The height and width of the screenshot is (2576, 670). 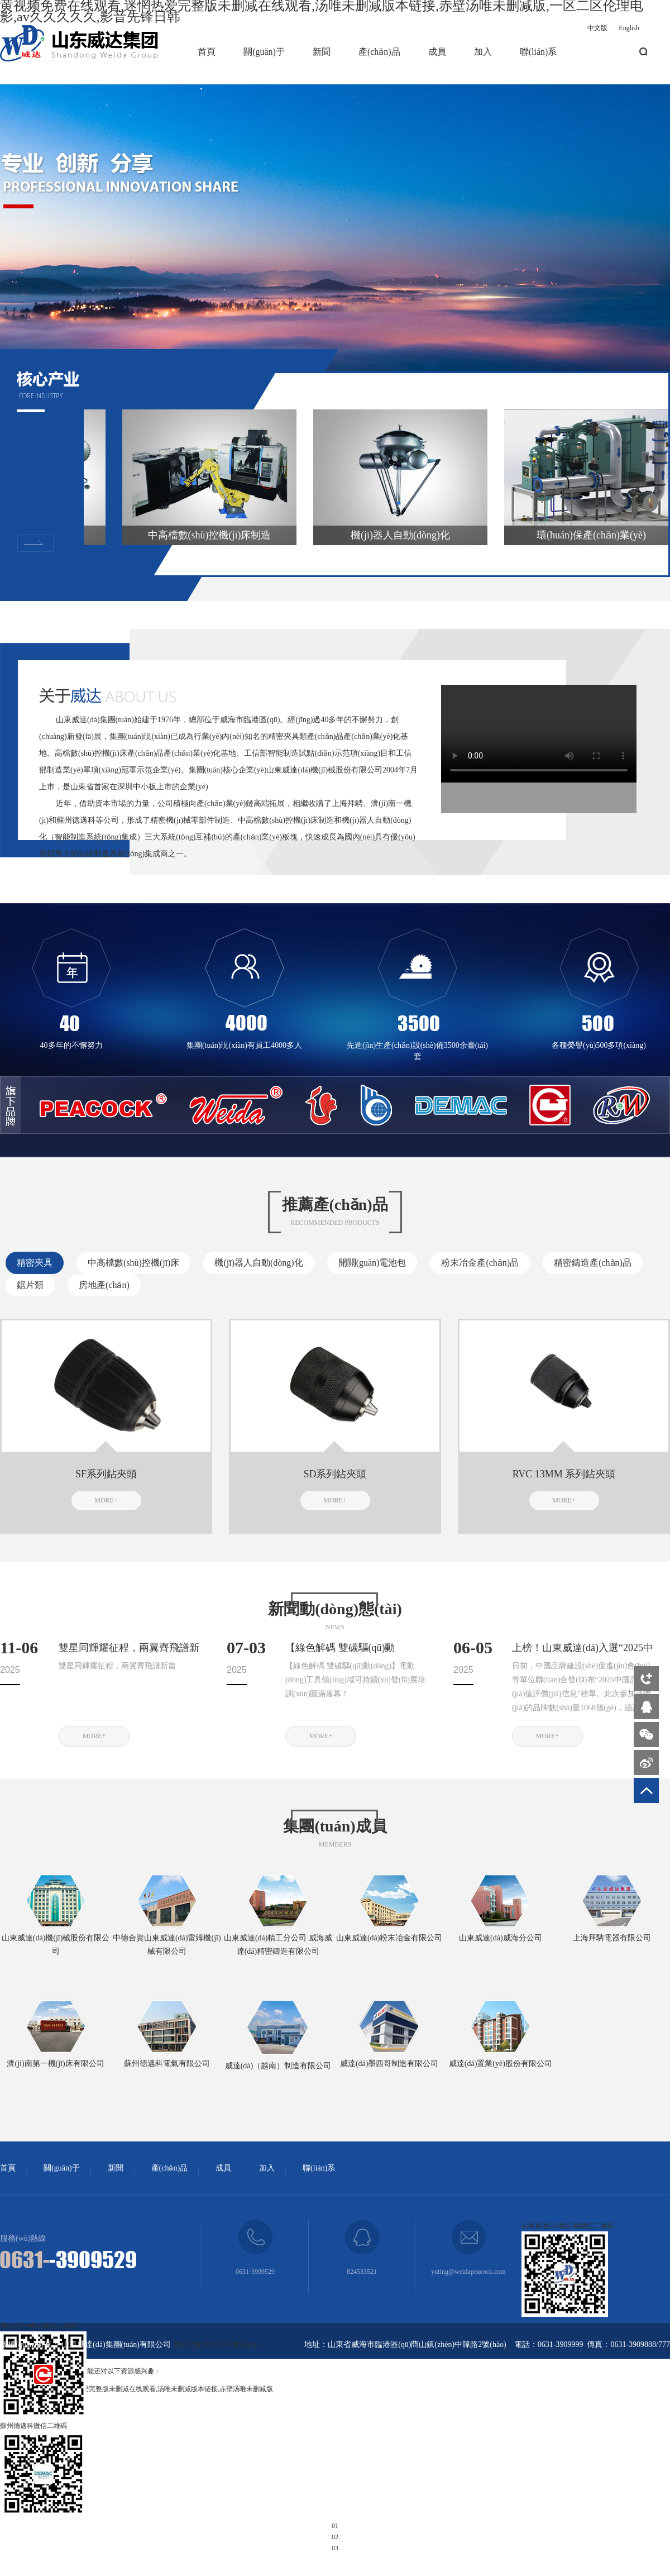 What do you see at coordinates (218, 2344) in the screenshot?
I see `魯ICP備18007061號(hào)-1` at bounding box center [218, 2344].